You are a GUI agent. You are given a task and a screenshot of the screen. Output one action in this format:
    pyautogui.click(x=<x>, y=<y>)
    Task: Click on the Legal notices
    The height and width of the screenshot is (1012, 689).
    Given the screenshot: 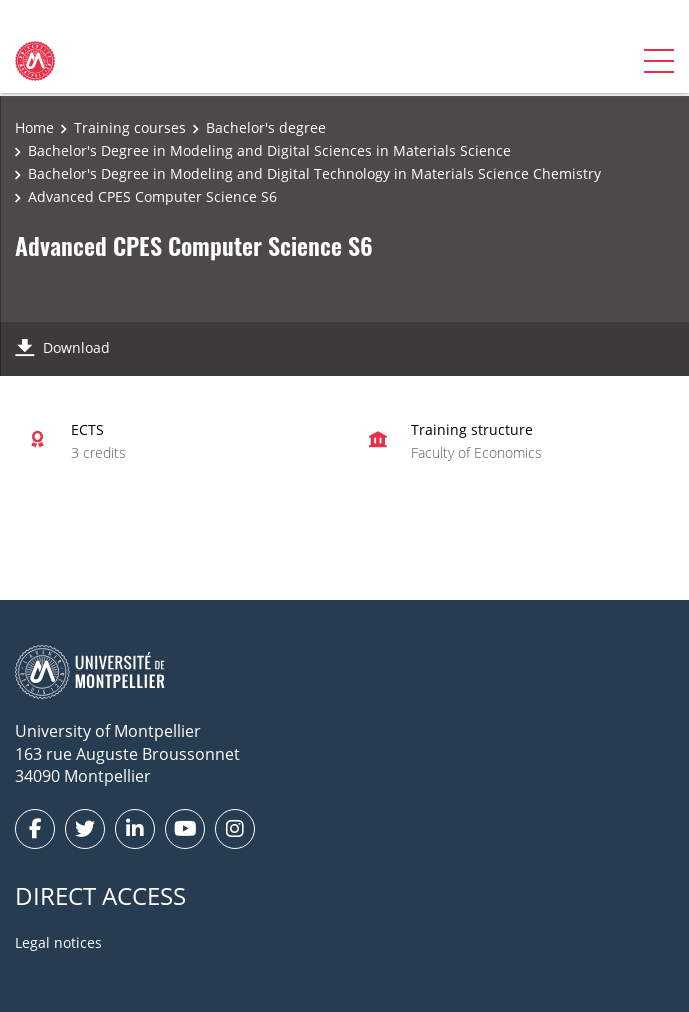 What is the action you would take?
    pyautogui.click(x=58, y=942)
    